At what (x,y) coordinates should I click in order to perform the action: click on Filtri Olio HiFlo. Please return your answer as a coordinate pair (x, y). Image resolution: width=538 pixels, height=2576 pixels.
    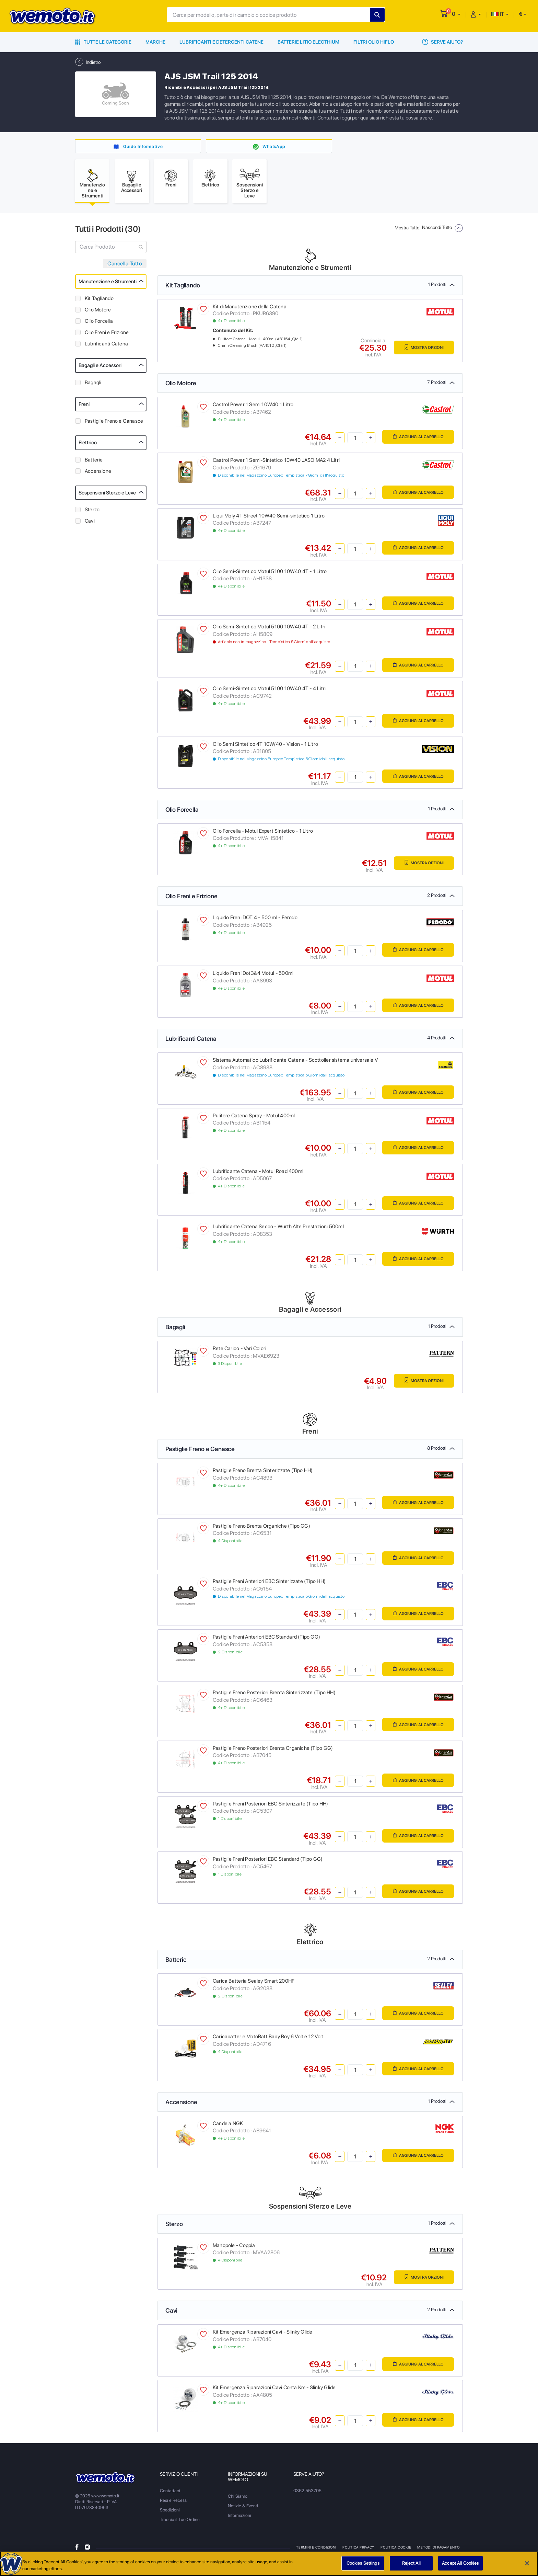
    Looking at the image, I should click on (373, 42).